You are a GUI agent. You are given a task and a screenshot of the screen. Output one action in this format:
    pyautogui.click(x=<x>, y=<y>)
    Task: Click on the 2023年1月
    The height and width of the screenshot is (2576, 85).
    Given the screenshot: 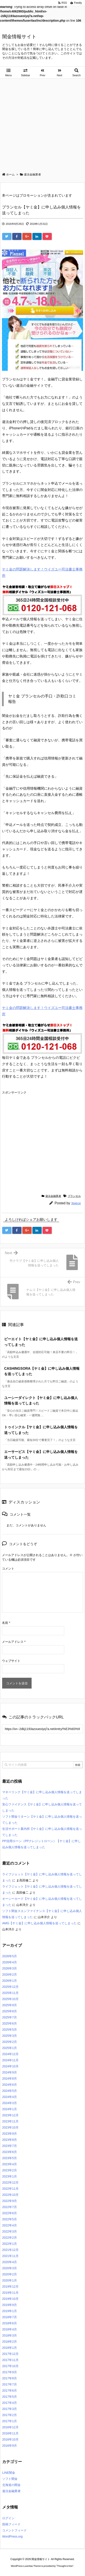 What is the action you would take?
    pyautogui.click(x=9, y=2176)
    